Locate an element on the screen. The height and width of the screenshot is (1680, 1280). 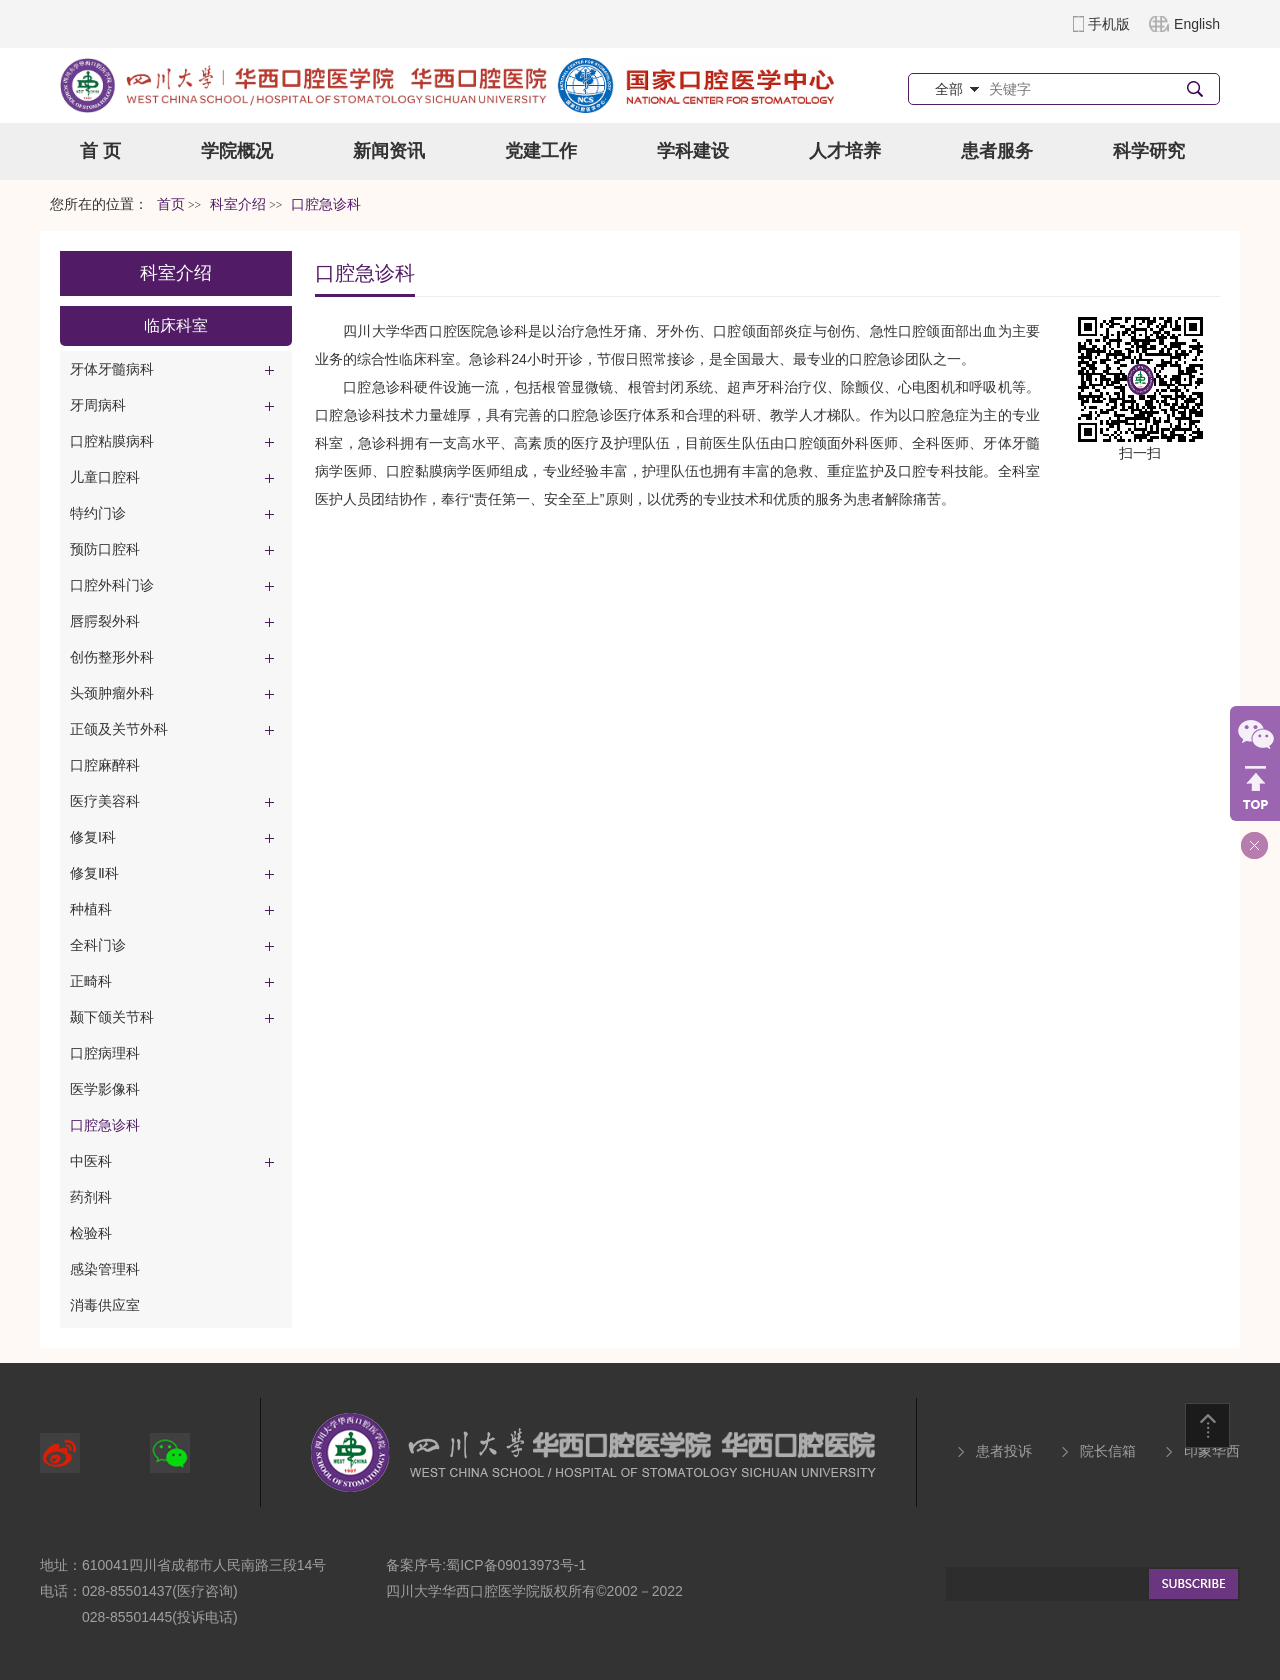
消毒供应室 is located at coordinates (105, 1305).